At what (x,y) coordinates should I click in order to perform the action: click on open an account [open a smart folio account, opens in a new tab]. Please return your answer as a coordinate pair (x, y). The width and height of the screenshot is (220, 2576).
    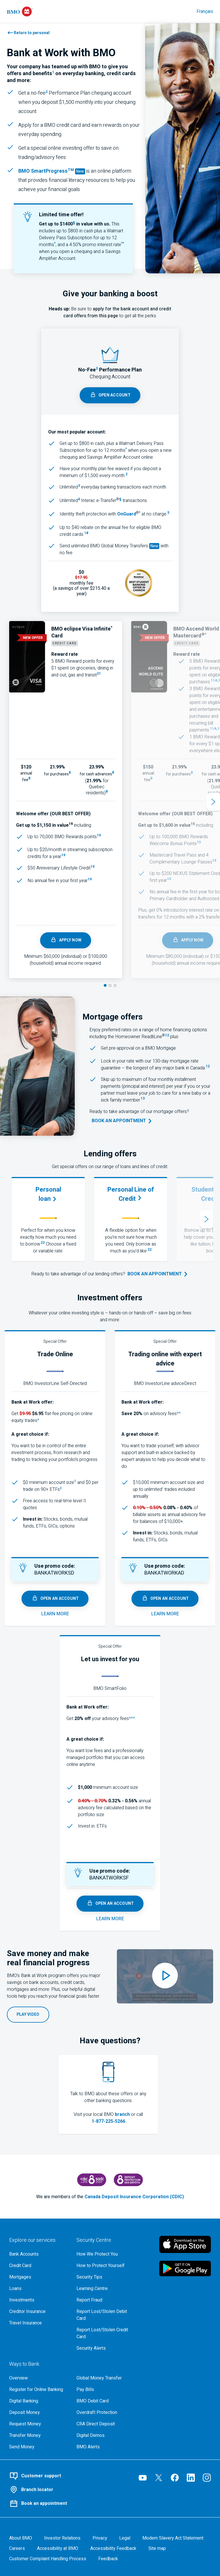
    Looking at the image, I should click on (110, 1903).